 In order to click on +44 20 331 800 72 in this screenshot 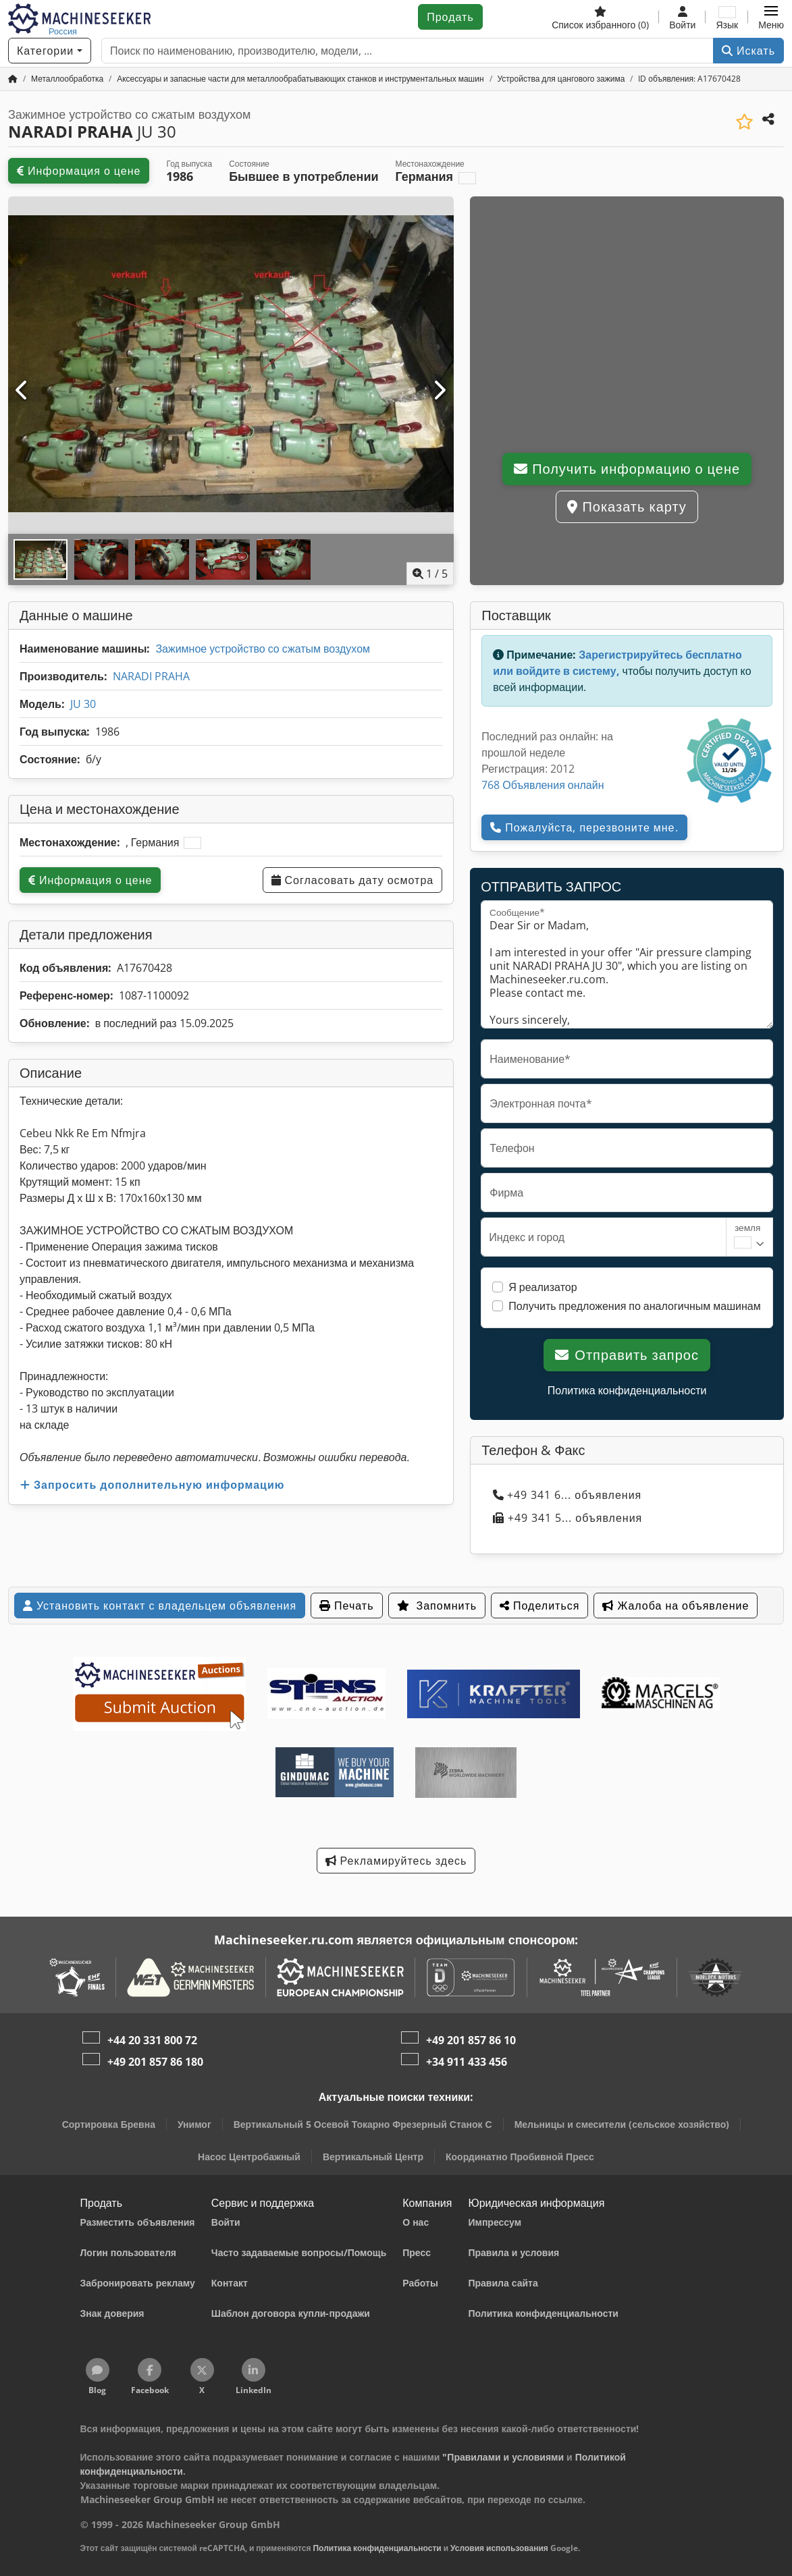, I will do `click(152, 2040)`.